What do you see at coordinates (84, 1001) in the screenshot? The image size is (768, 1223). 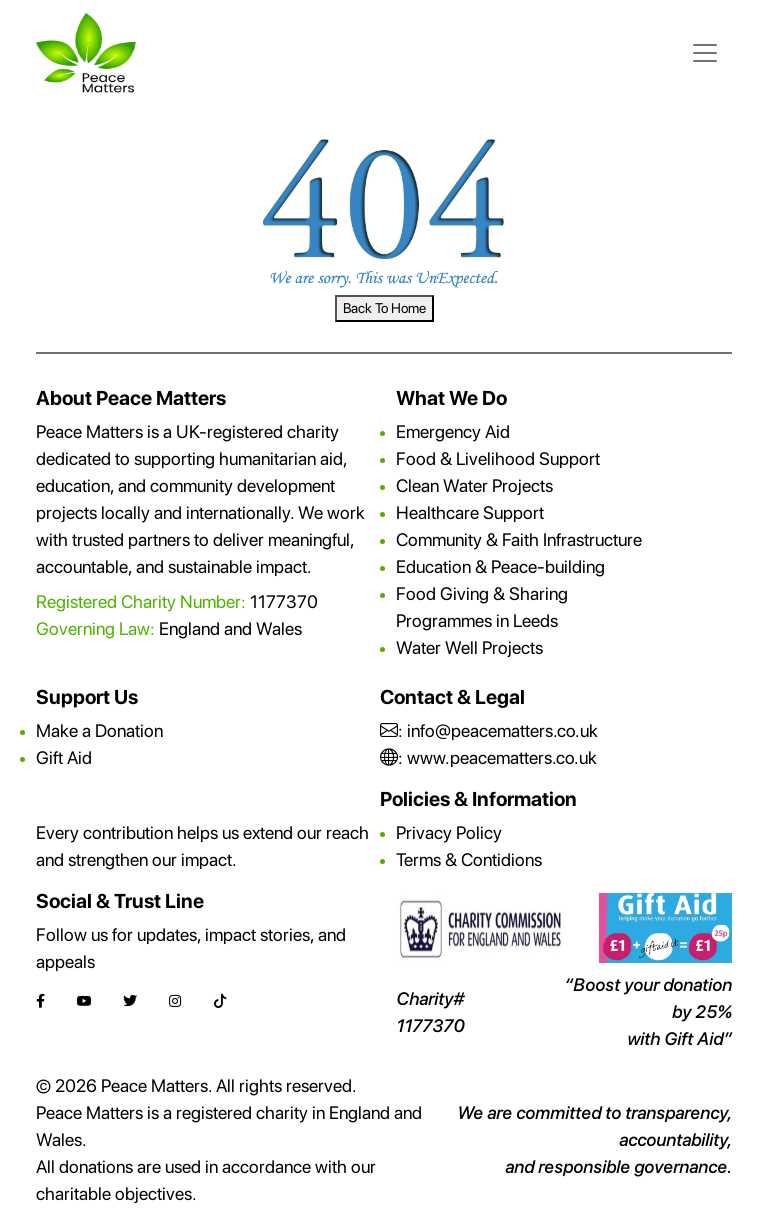 I see `[YouTube]` at bounding box center [84, 1001].